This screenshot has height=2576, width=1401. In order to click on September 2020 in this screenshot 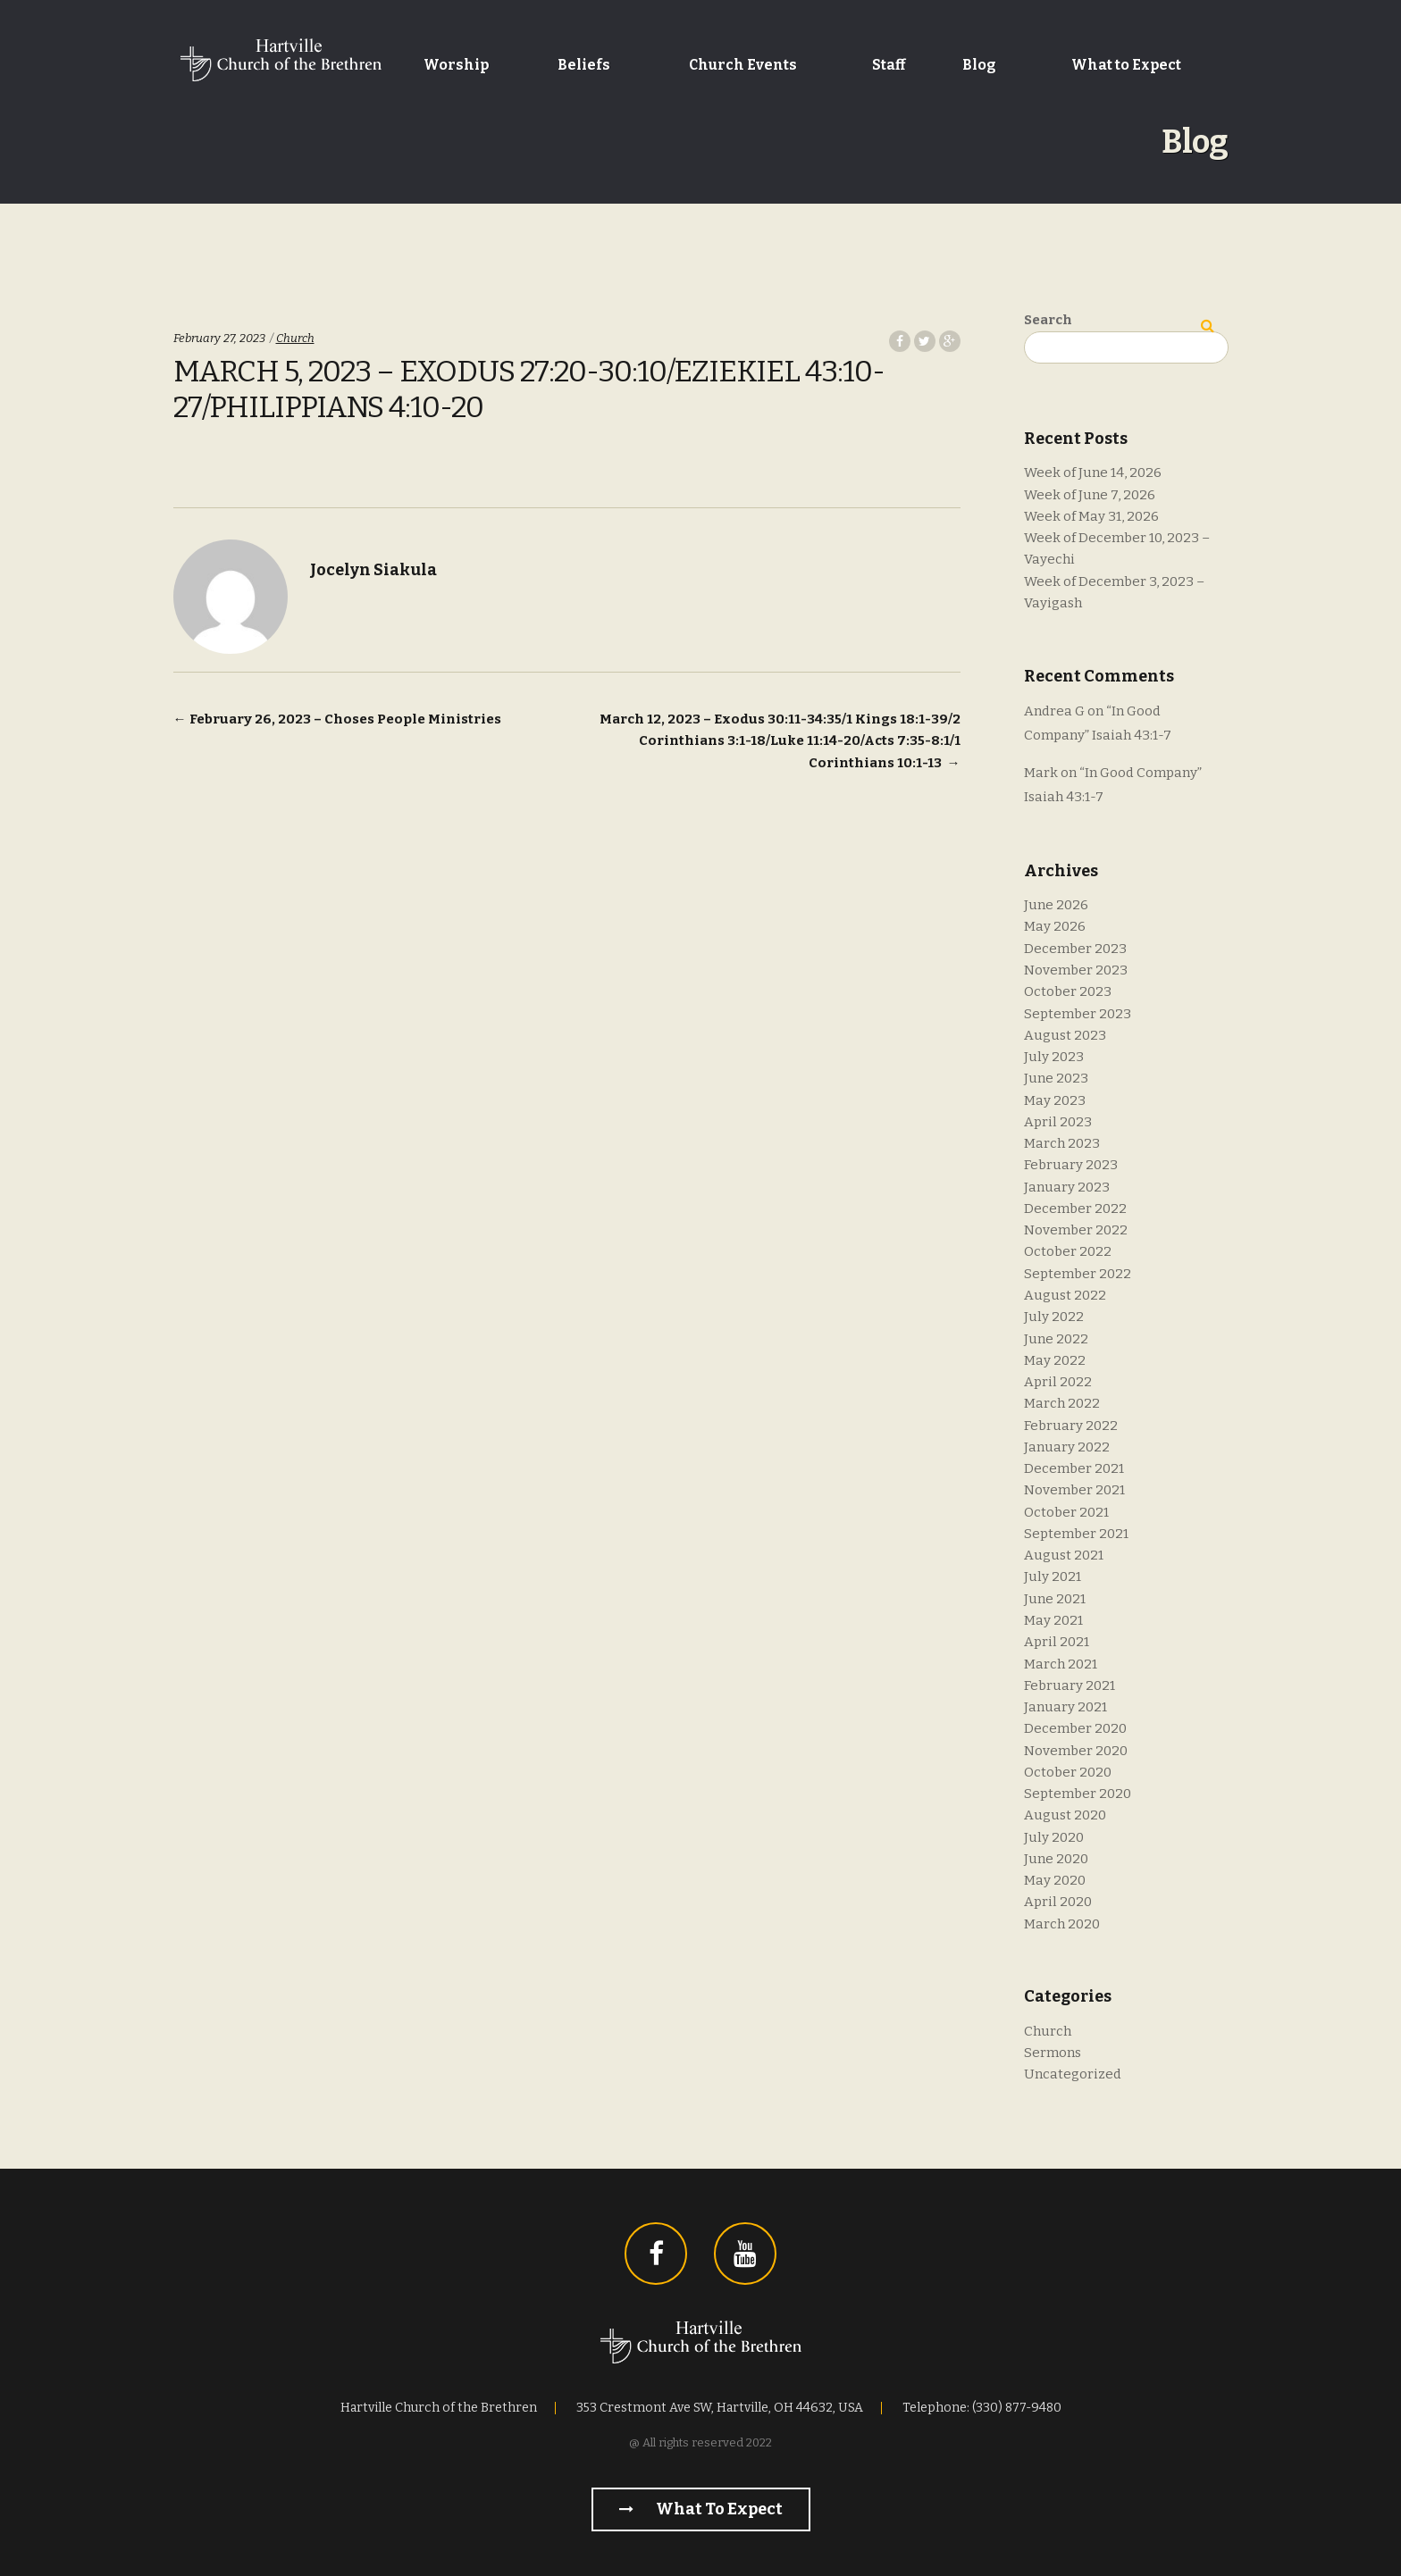, I will do `click(1077, 1794)`.